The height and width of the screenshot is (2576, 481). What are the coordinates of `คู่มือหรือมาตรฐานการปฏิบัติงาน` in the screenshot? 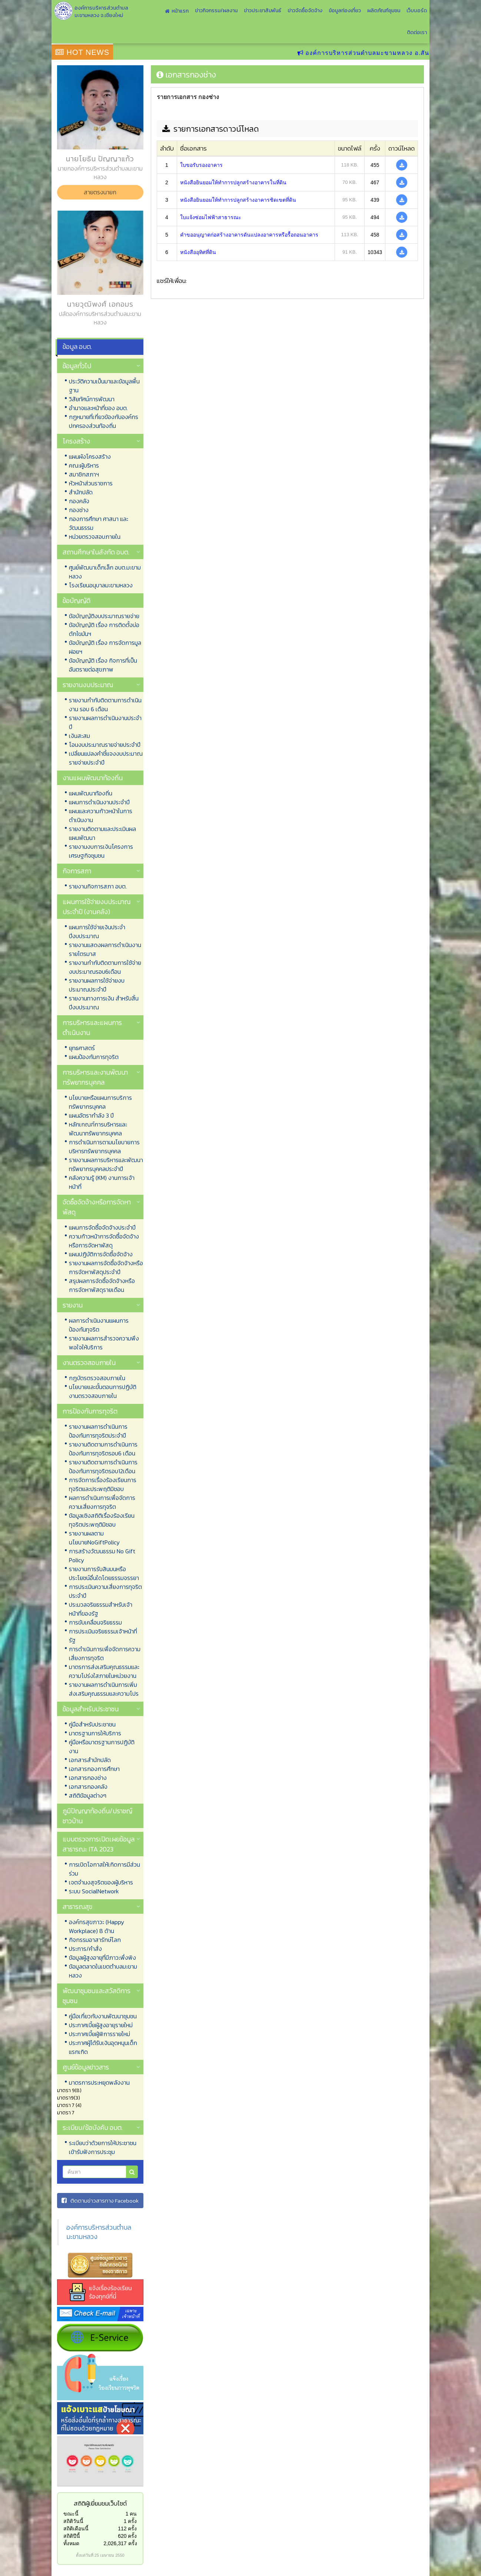 It's located at (102, 1746).